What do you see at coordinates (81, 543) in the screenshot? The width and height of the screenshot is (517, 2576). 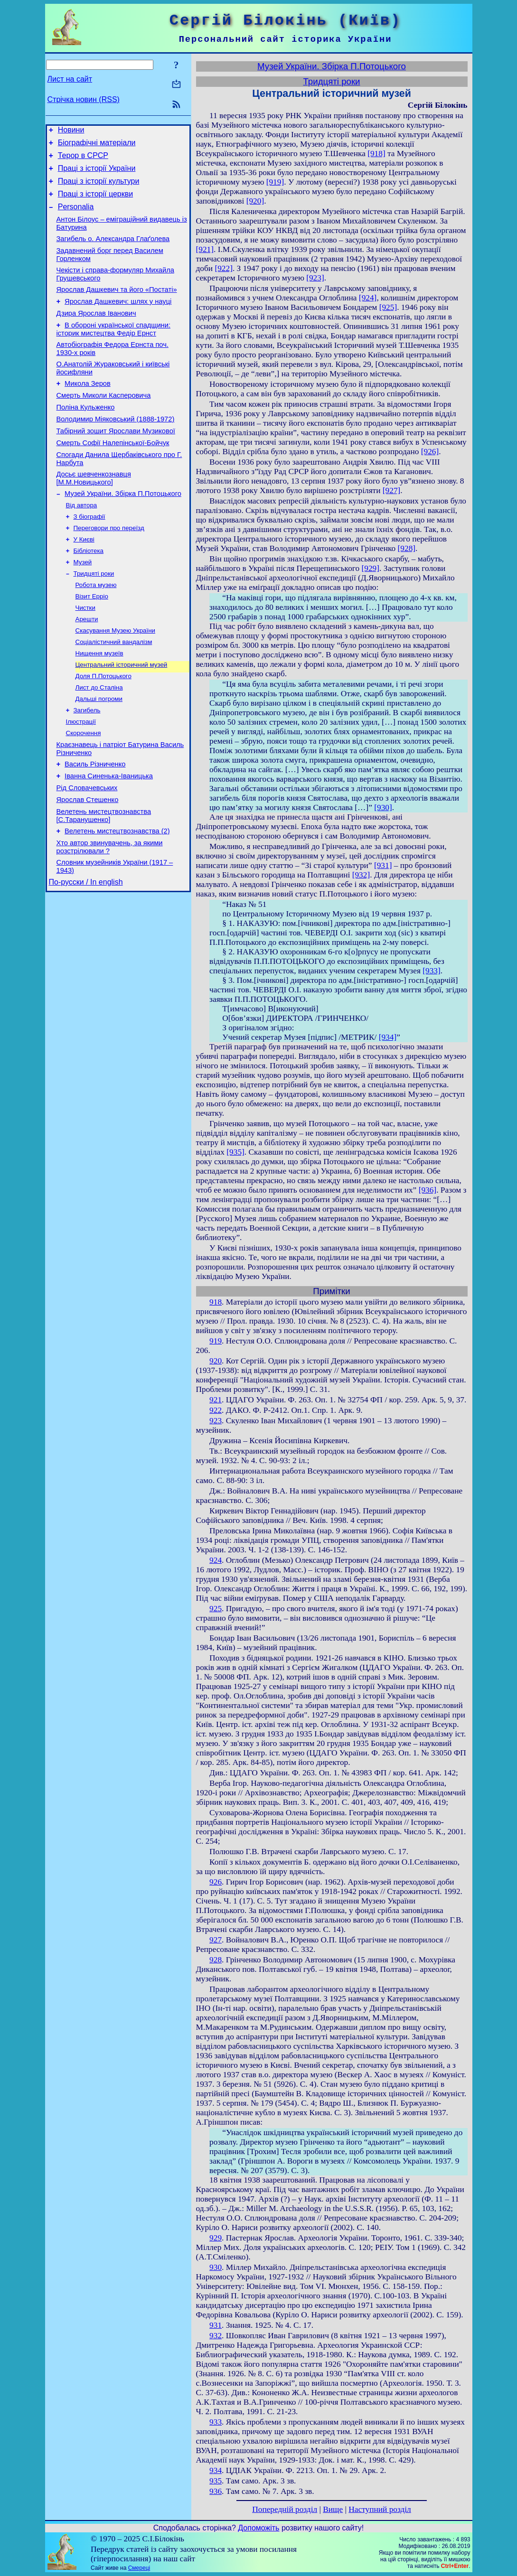 I see `Від автора` at bounding box center [81, 543].